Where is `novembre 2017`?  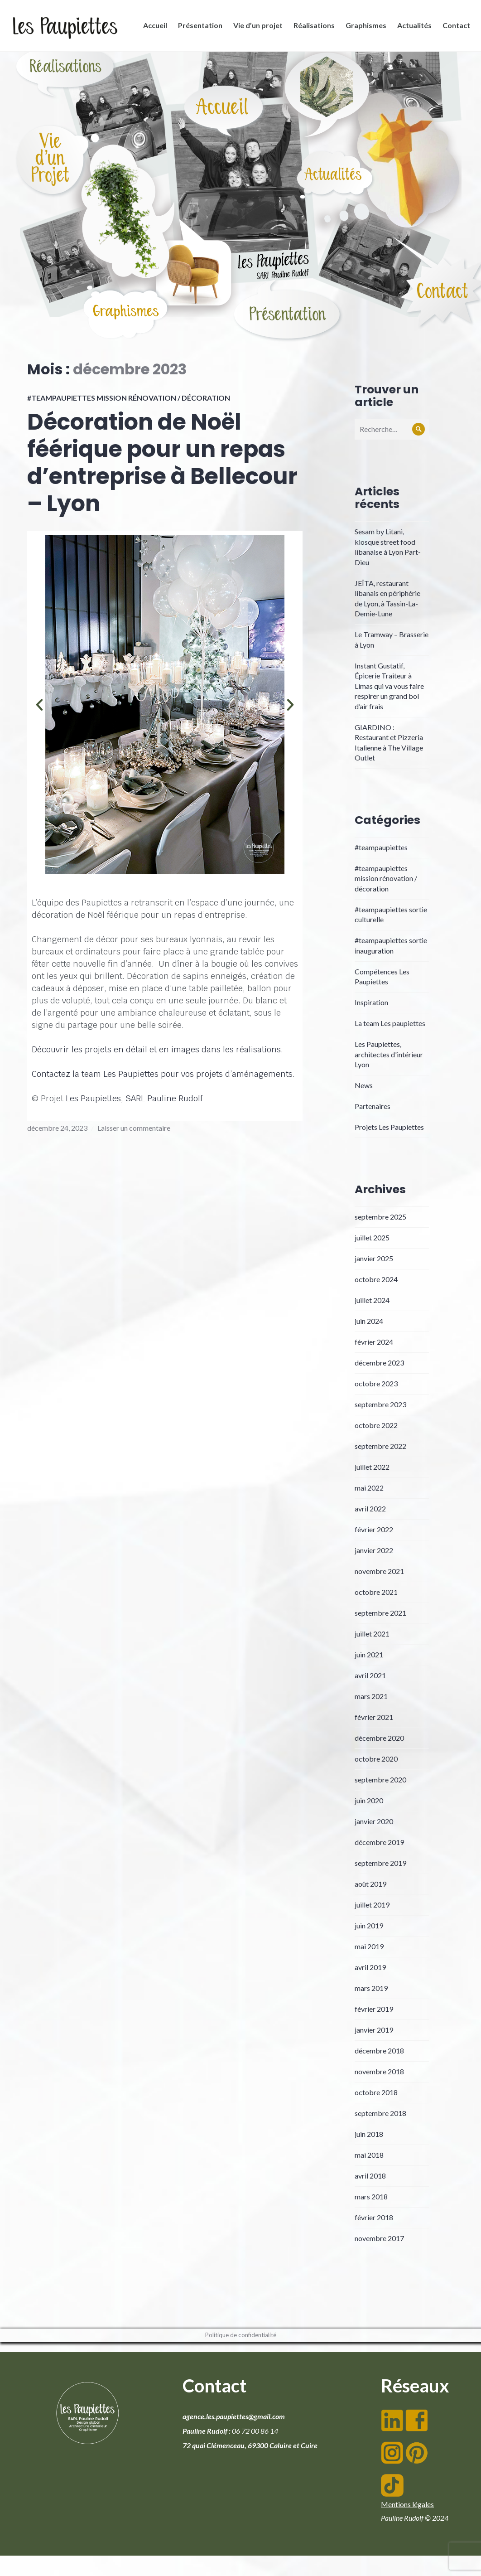
novembre 2017 is located at coordinates (379, 2238).